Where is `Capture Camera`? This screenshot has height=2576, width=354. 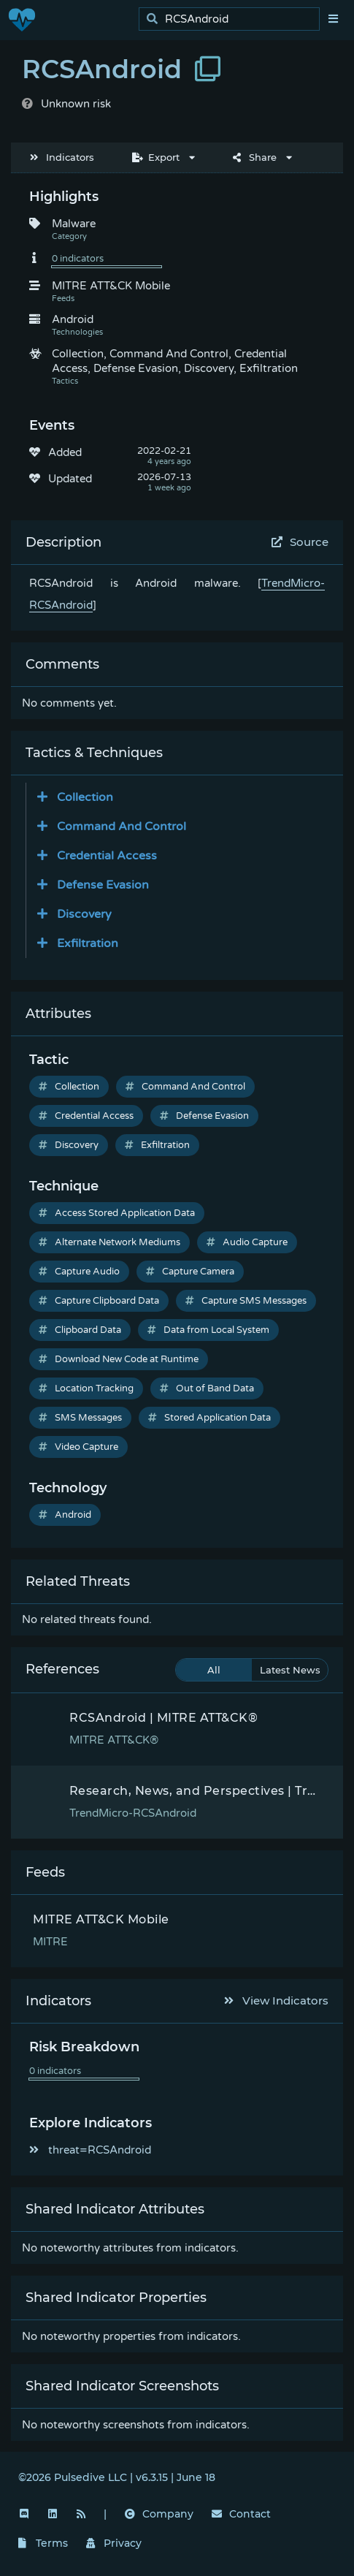
Capture Camera is located at coordinates (190, 1271).